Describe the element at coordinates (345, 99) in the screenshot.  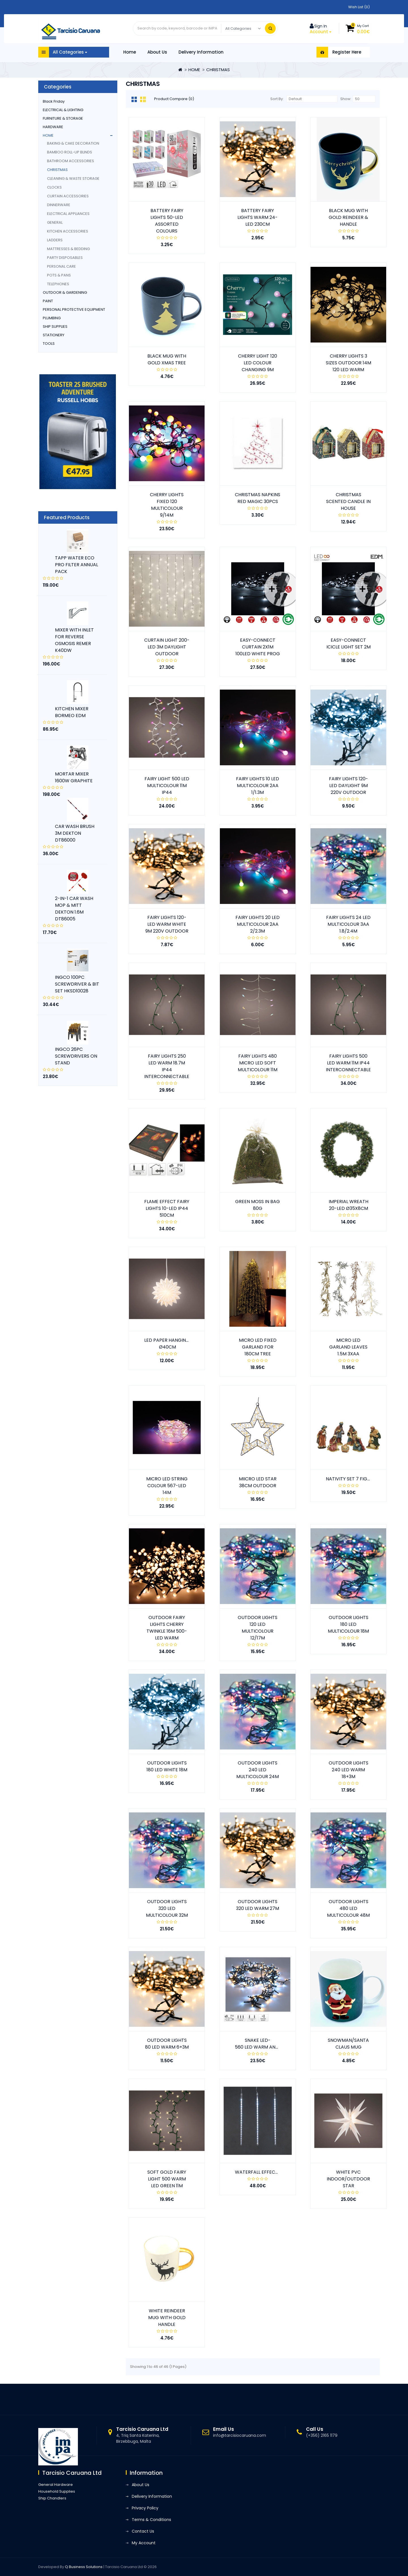
I see `Show:` at that location.